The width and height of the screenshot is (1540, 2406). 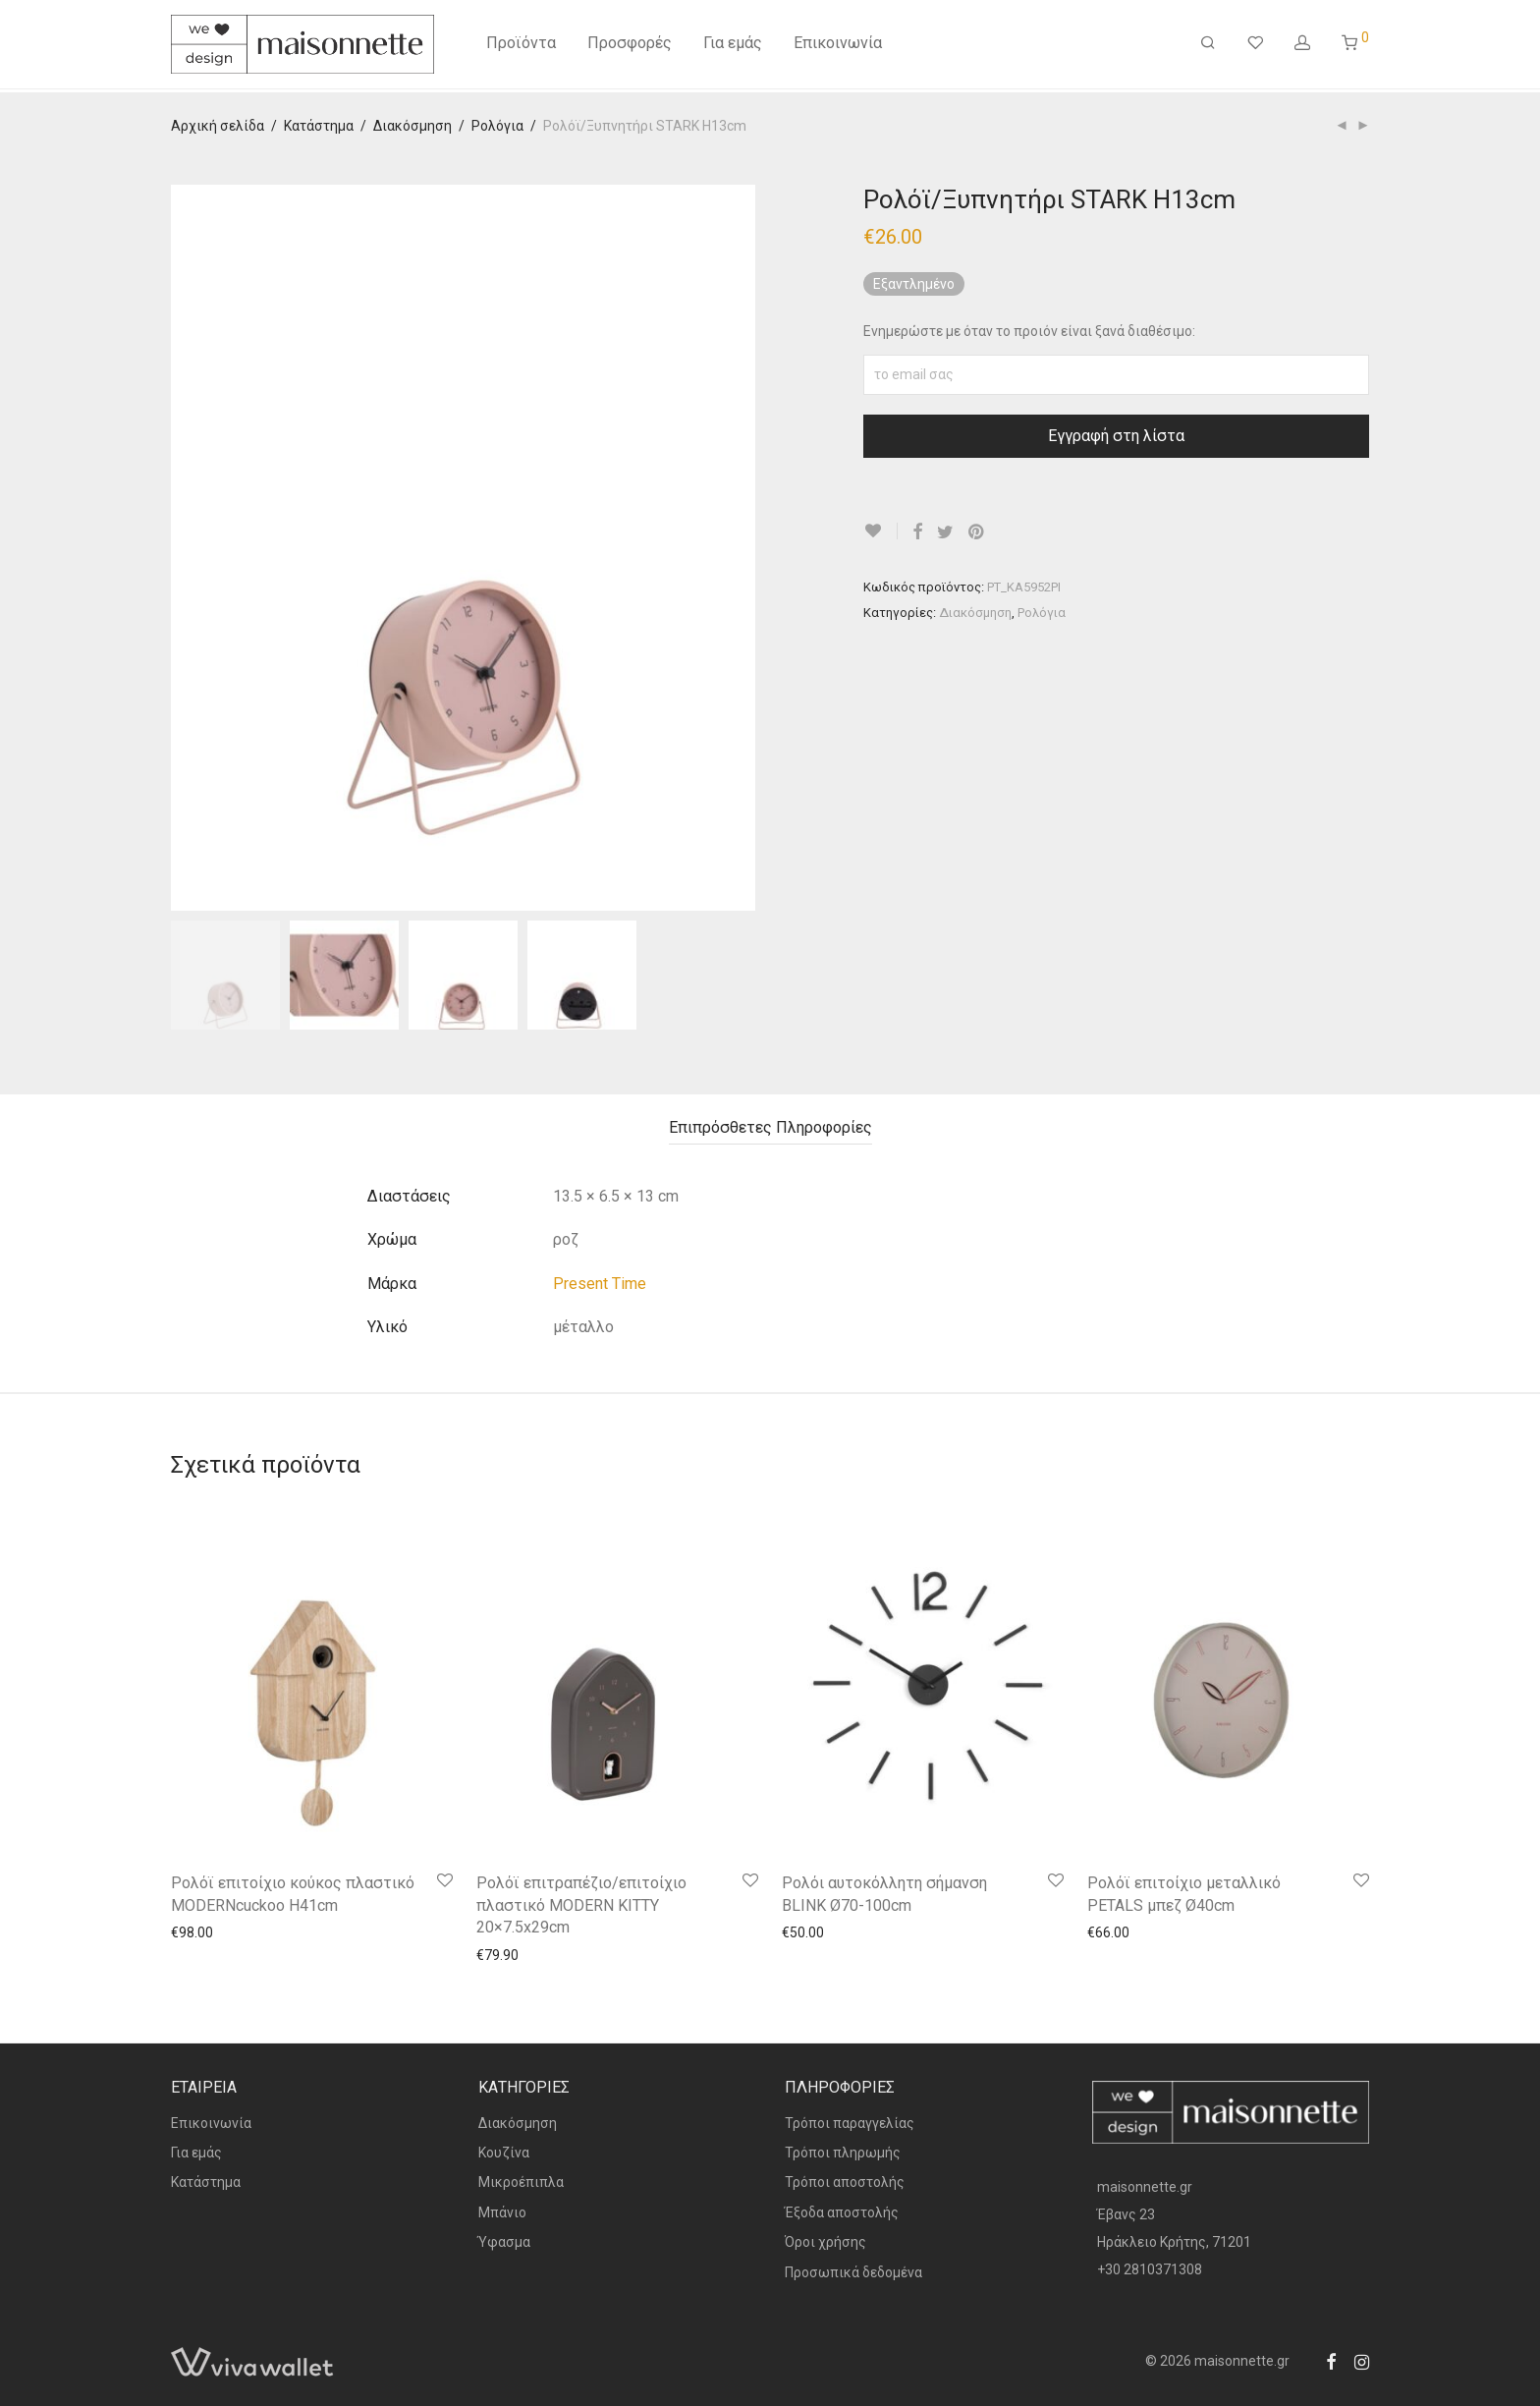 I want to click on Present Time, so click(x=599, y=1283).